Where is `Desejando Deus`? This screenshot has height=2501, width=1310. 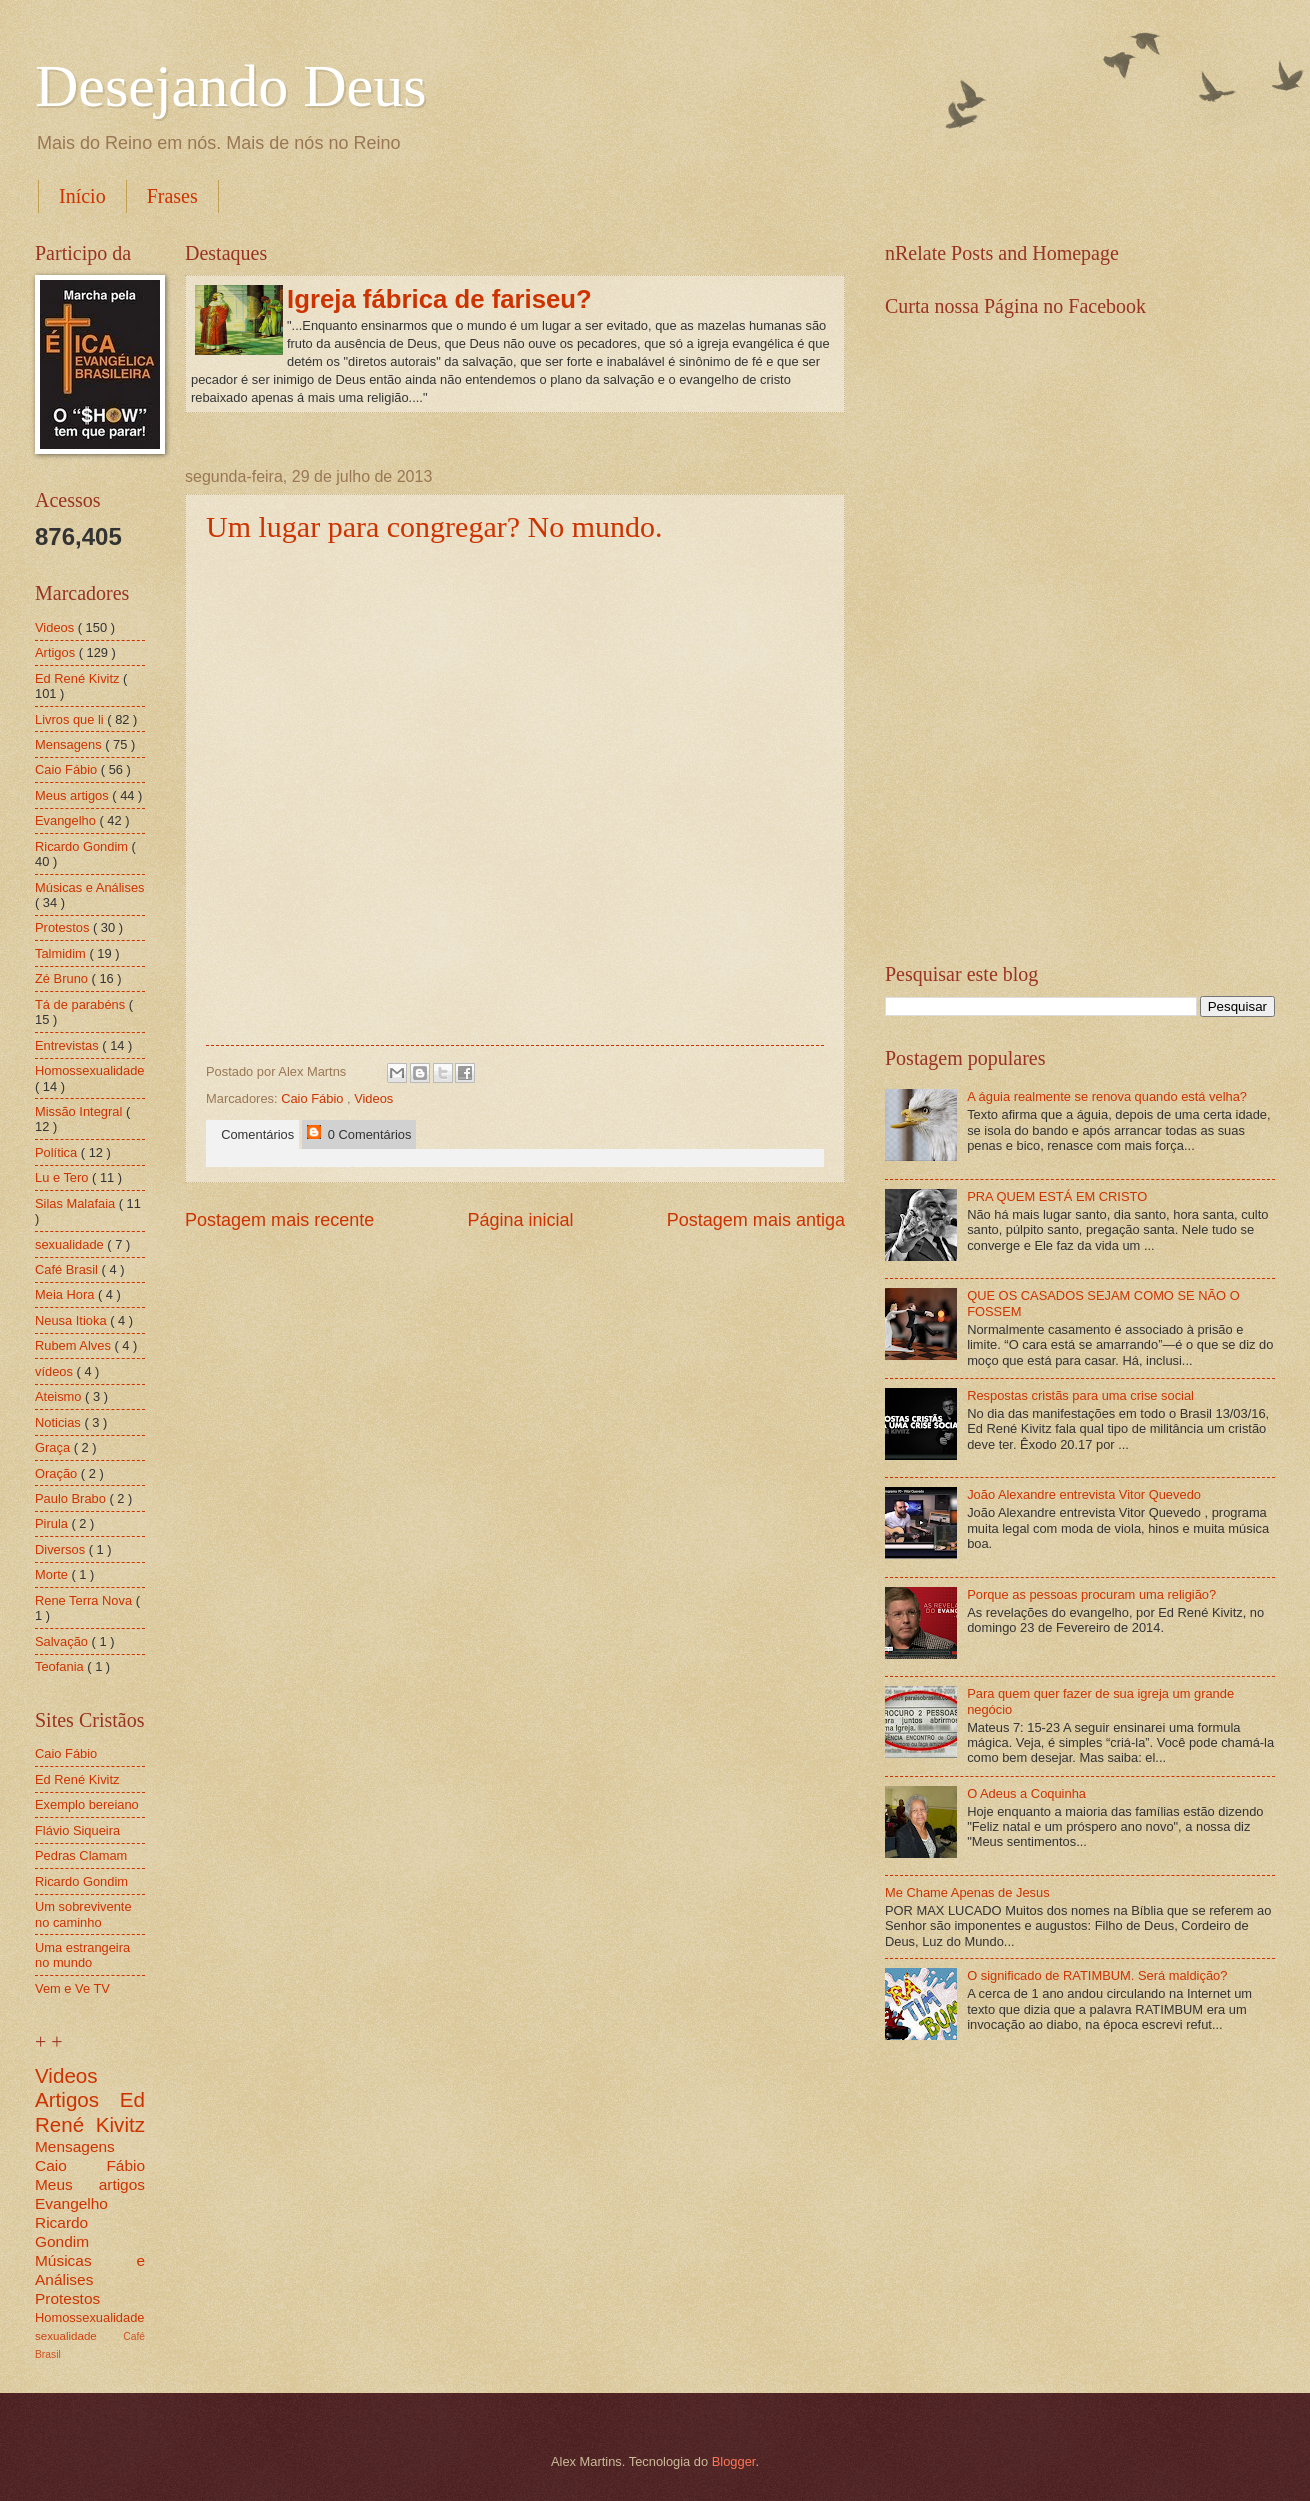
Desejando Deus is located at coordinates (231, 86).